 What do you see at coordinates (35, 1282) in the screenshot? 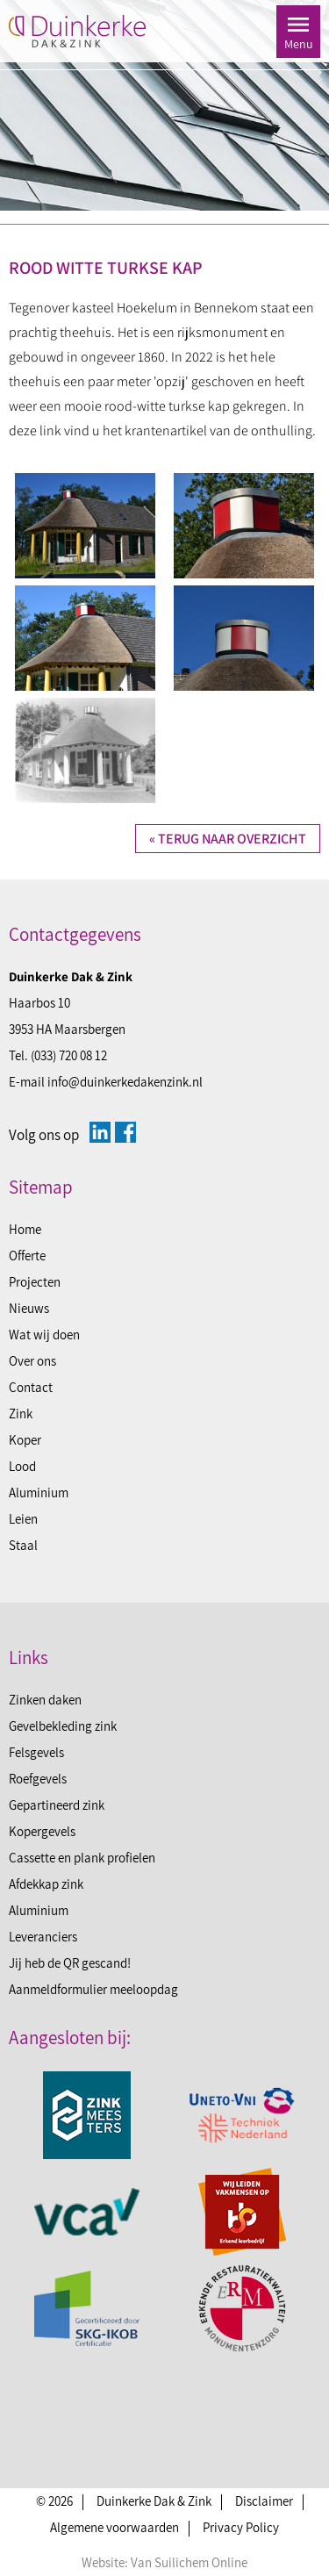
I see `Projecten` at bounding box center [35, 1282].